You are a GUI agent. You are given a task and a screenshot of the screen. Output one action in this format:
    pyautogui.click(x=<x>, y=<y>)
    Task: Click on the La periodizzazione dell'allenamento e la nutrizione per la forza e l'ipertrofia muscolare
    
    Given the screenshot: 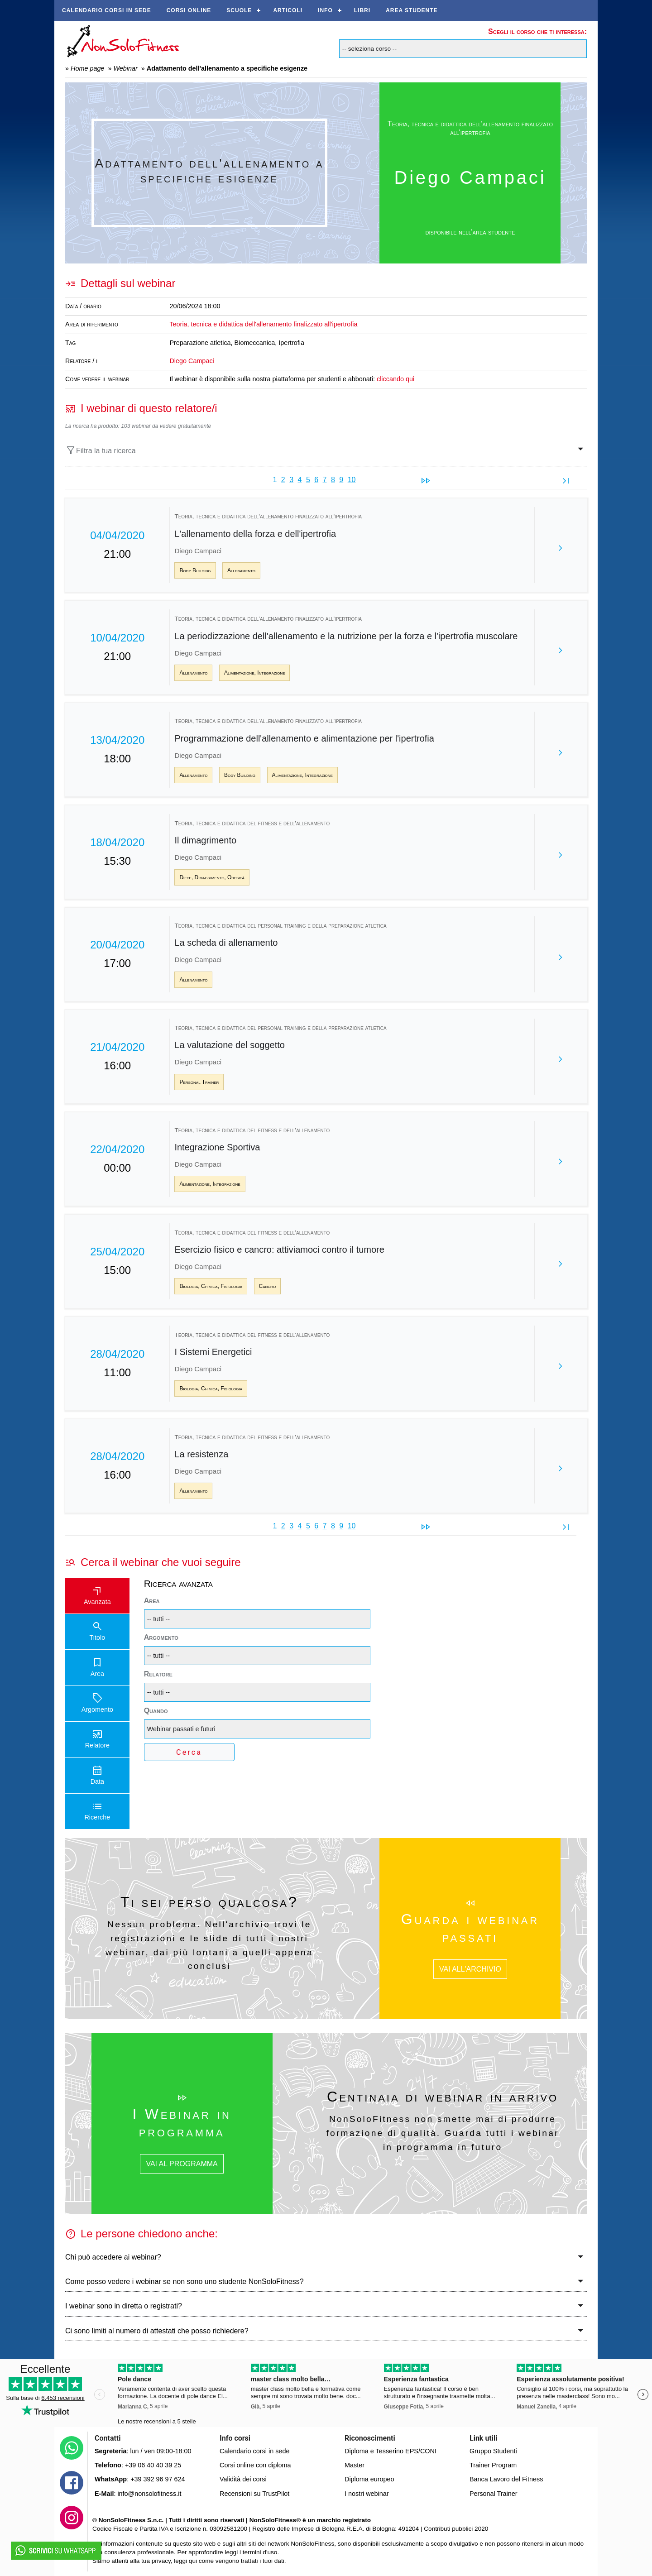 What is the action you would take?
    pyautogui.click(x=346, y=636)
    